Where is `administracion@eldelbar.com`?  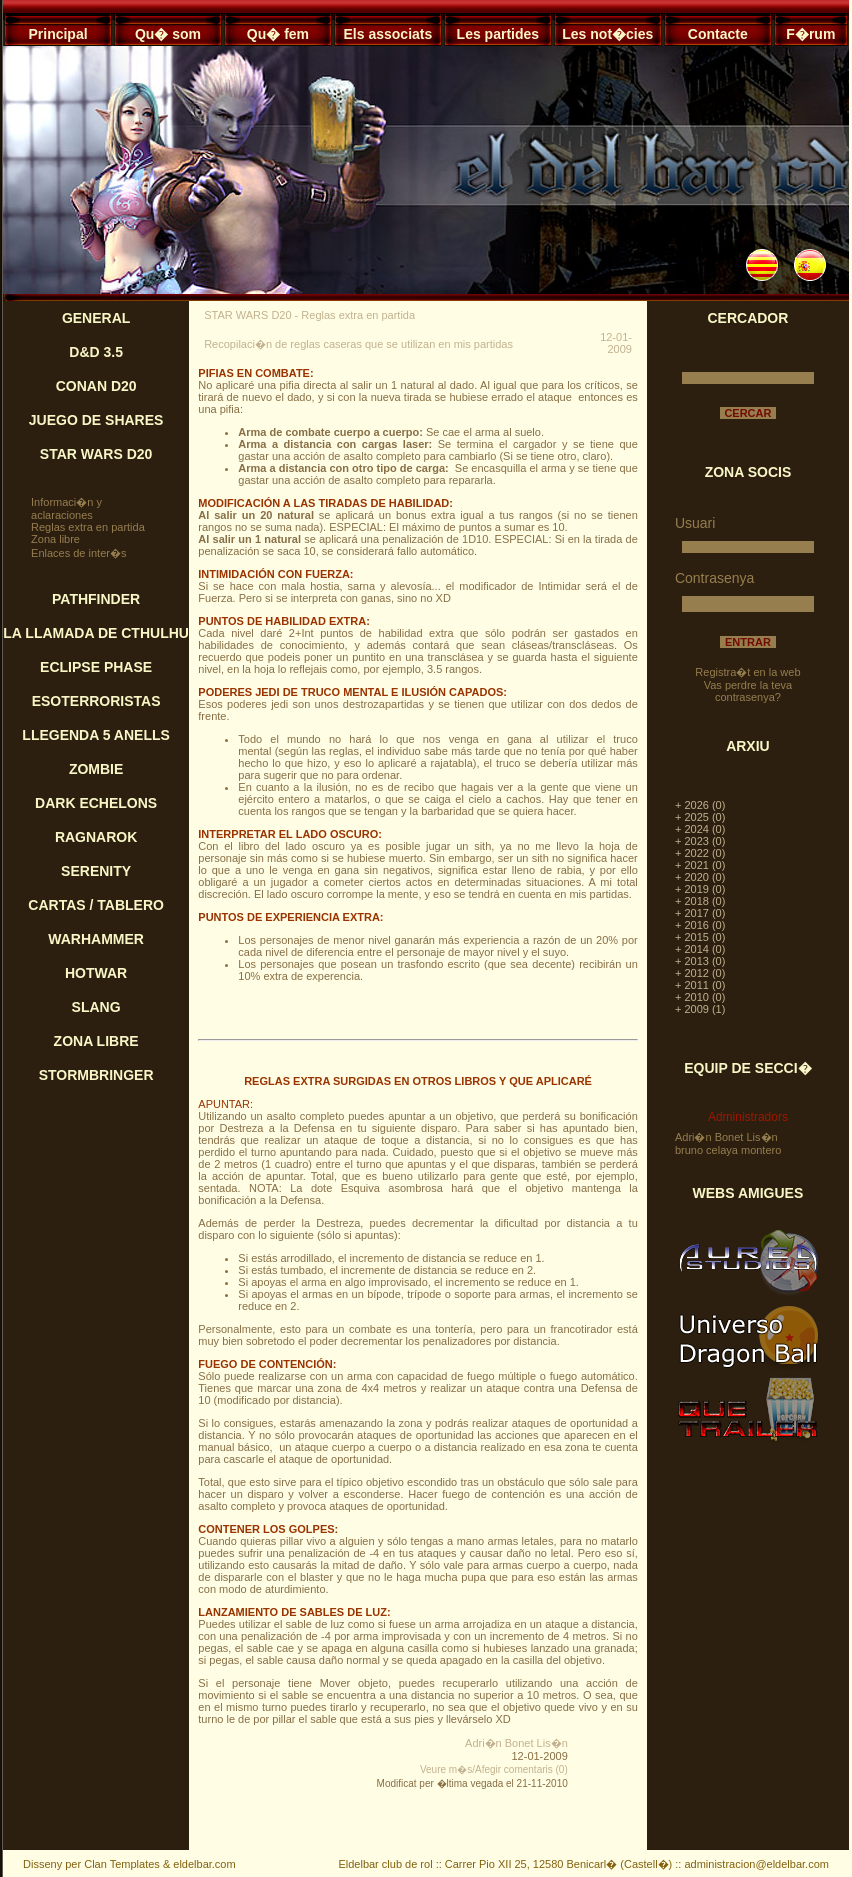 administracion@eldelbar.com is located at coordinates (756, 1864).